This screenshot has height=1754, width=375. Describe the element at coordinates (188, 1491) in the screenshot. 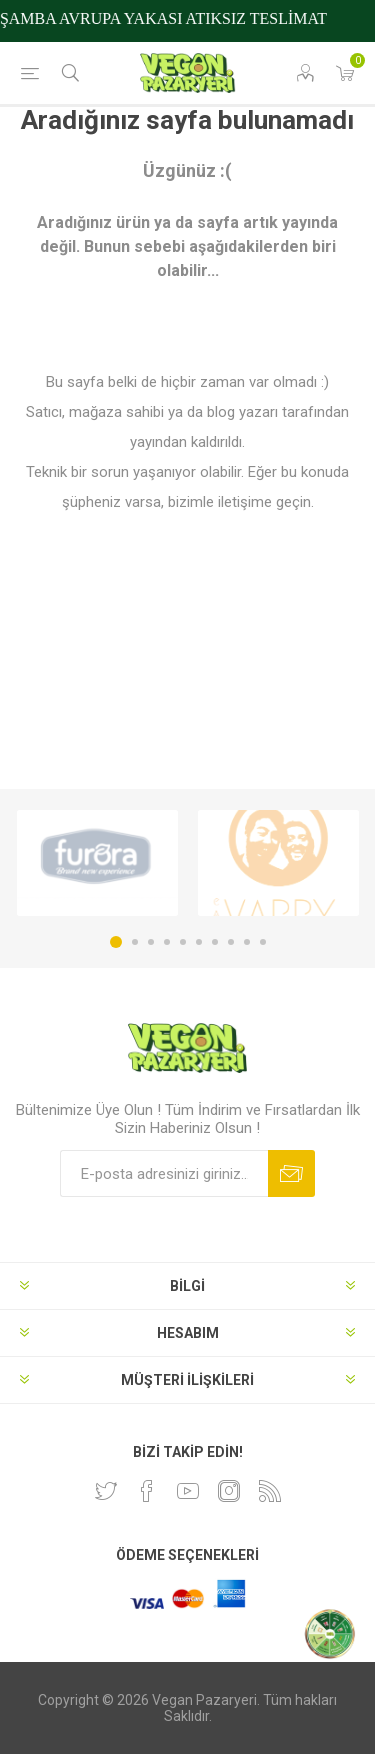

I see `[Youtube]` at that location.